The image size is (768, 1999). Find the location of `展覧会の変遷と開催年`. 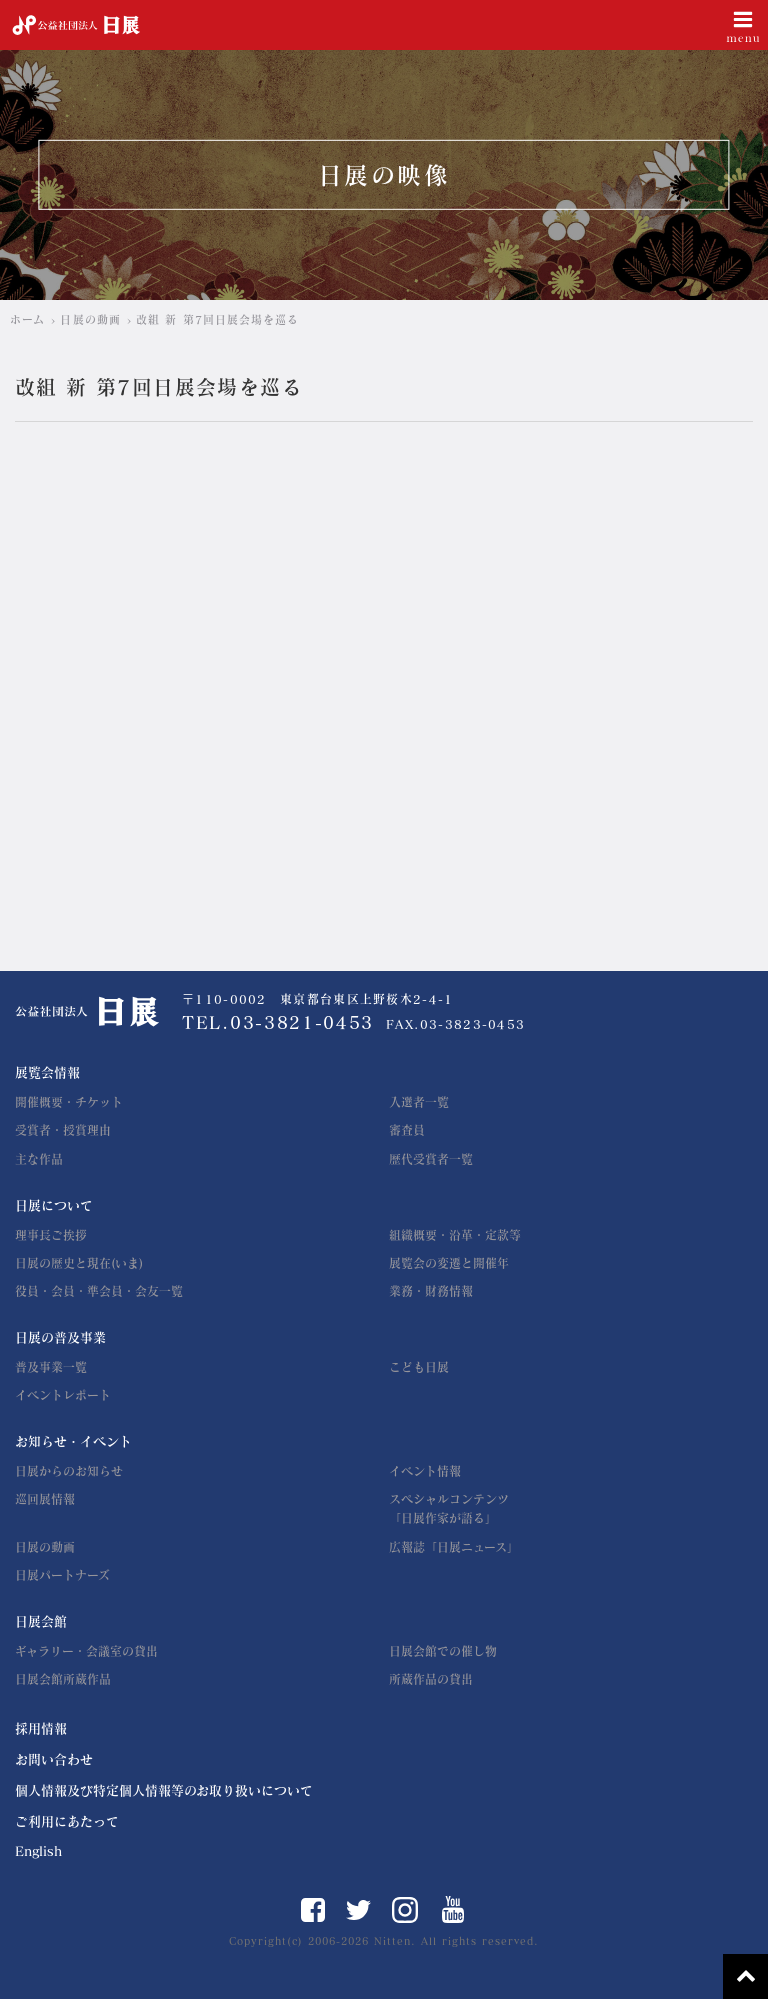

展覧会の変遷と開催年 is located at coordinates (449, 1263).